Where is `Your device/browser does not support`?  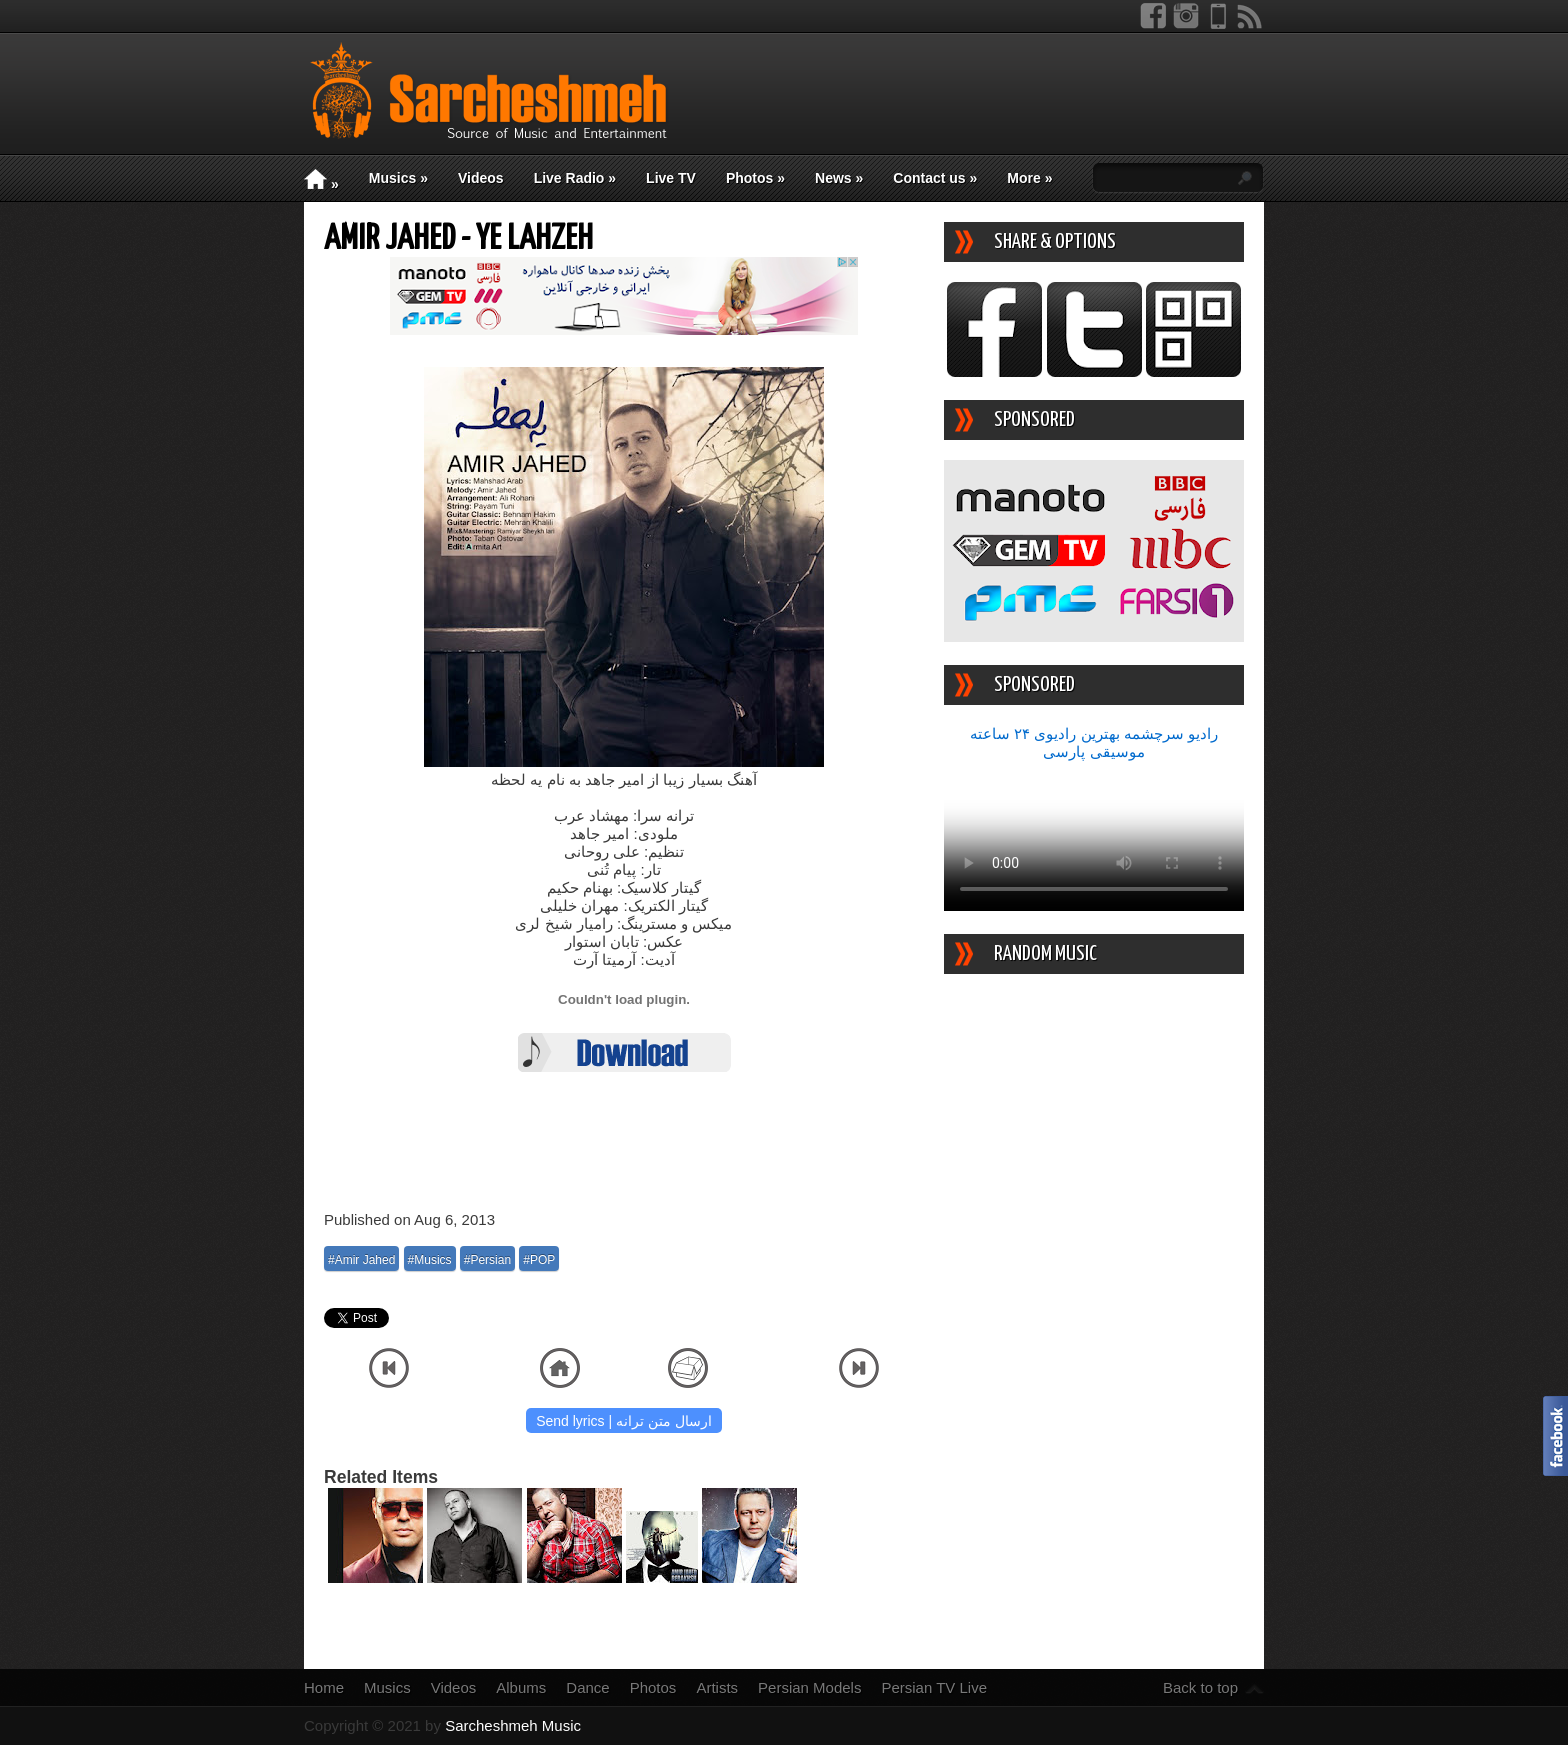 Your device/browser does not support is located at coordinates (1094, 836).